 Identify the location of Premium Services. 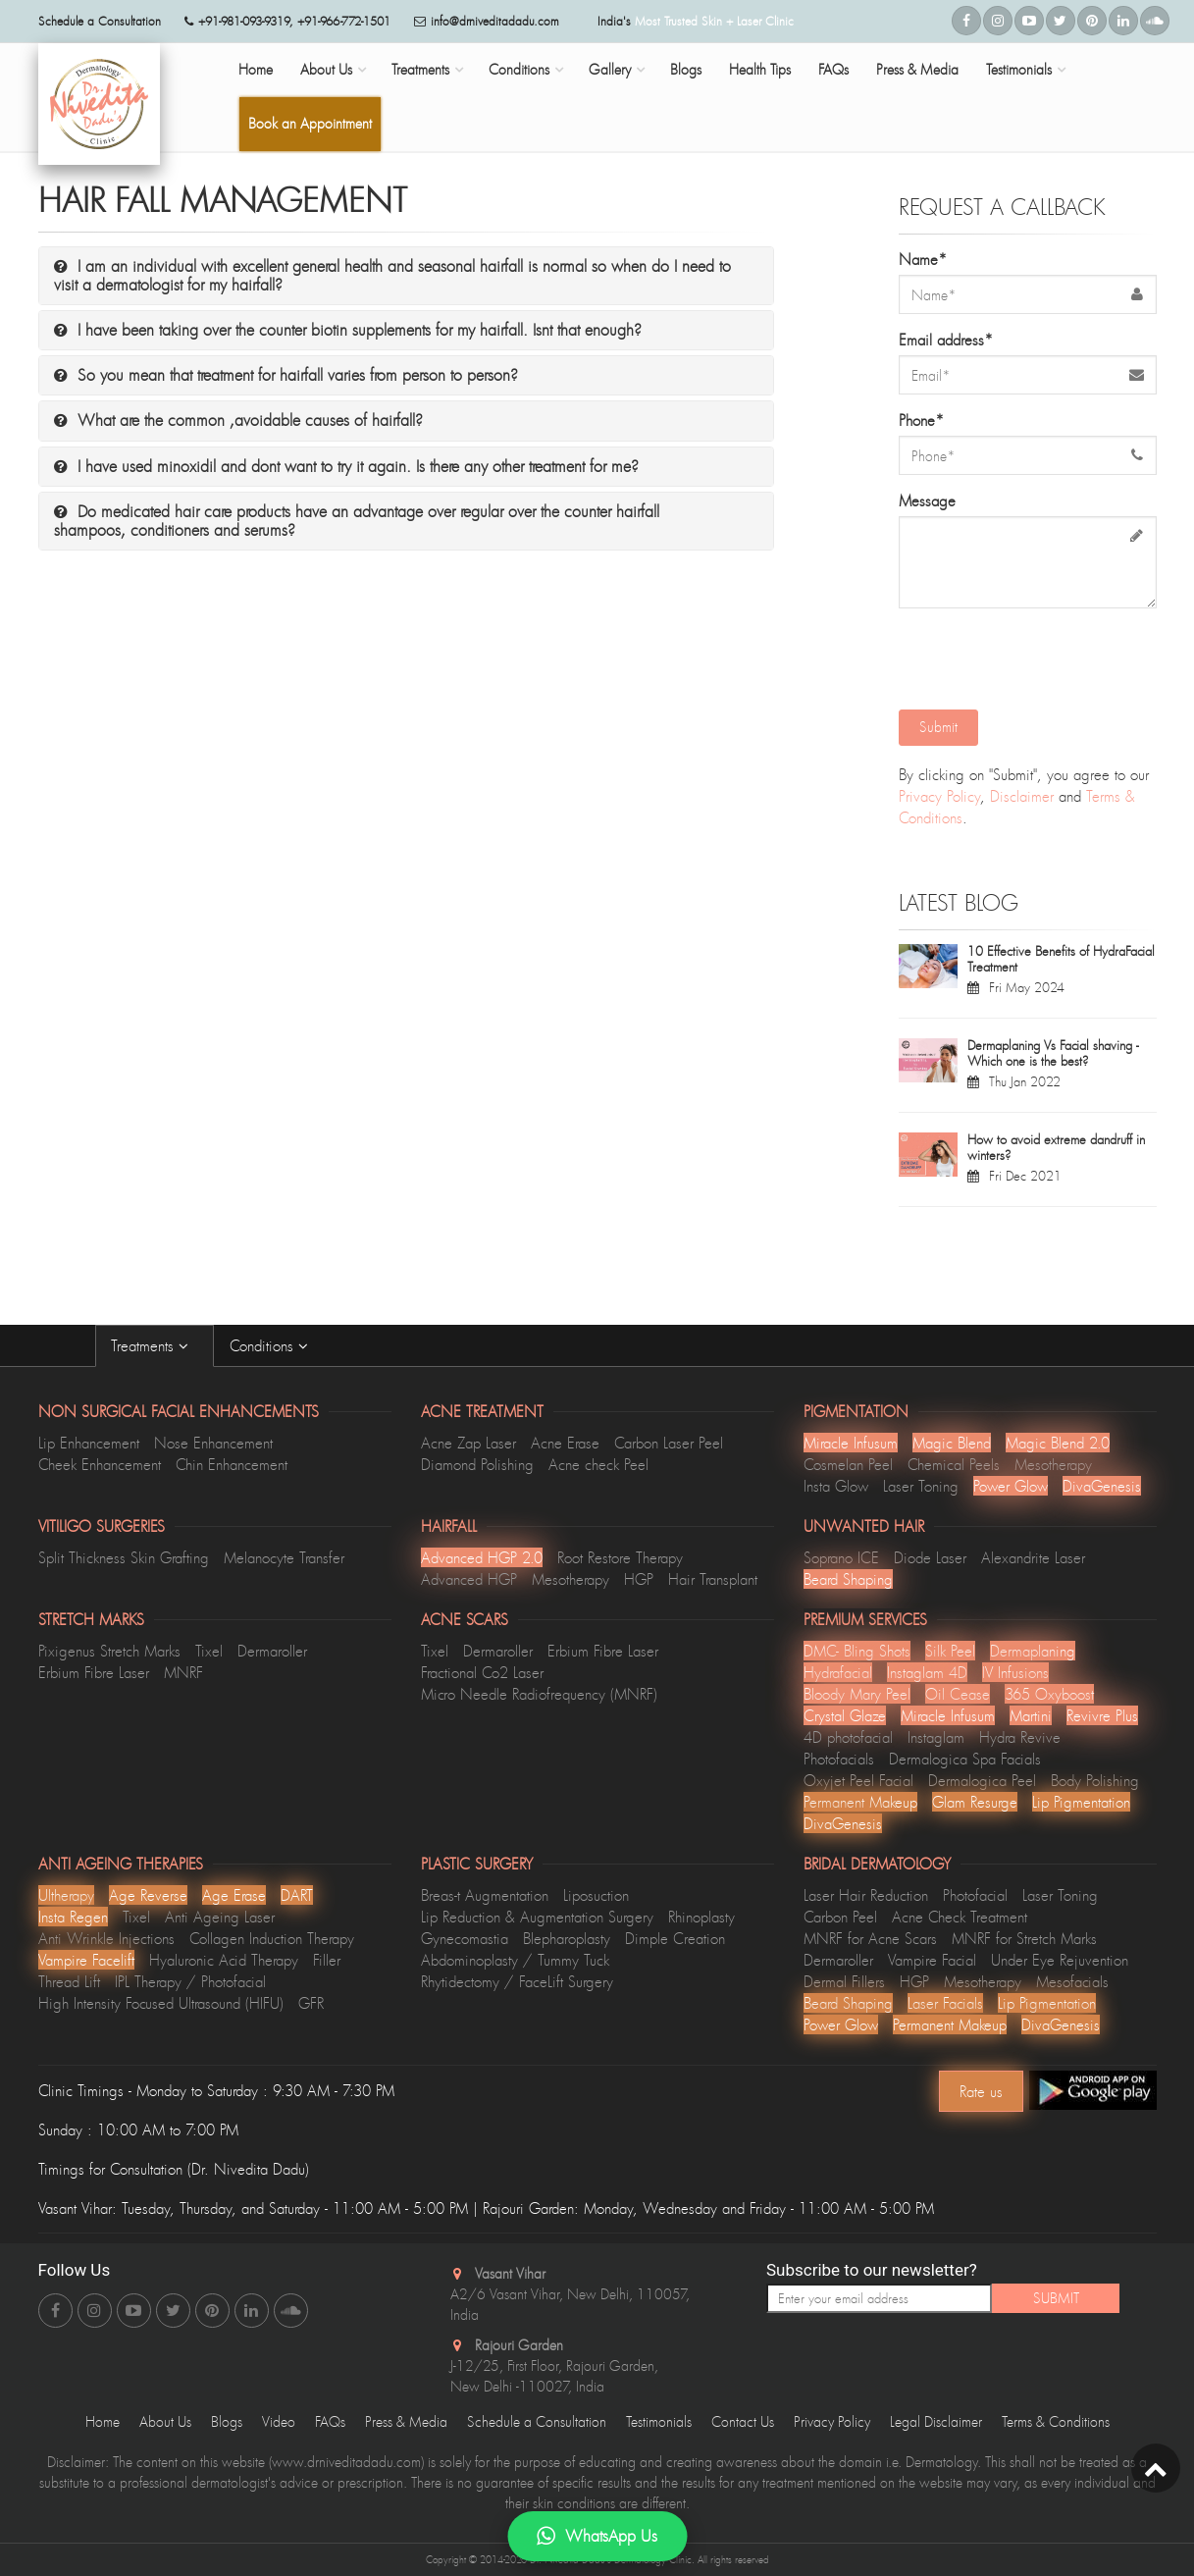
(865, 1619).